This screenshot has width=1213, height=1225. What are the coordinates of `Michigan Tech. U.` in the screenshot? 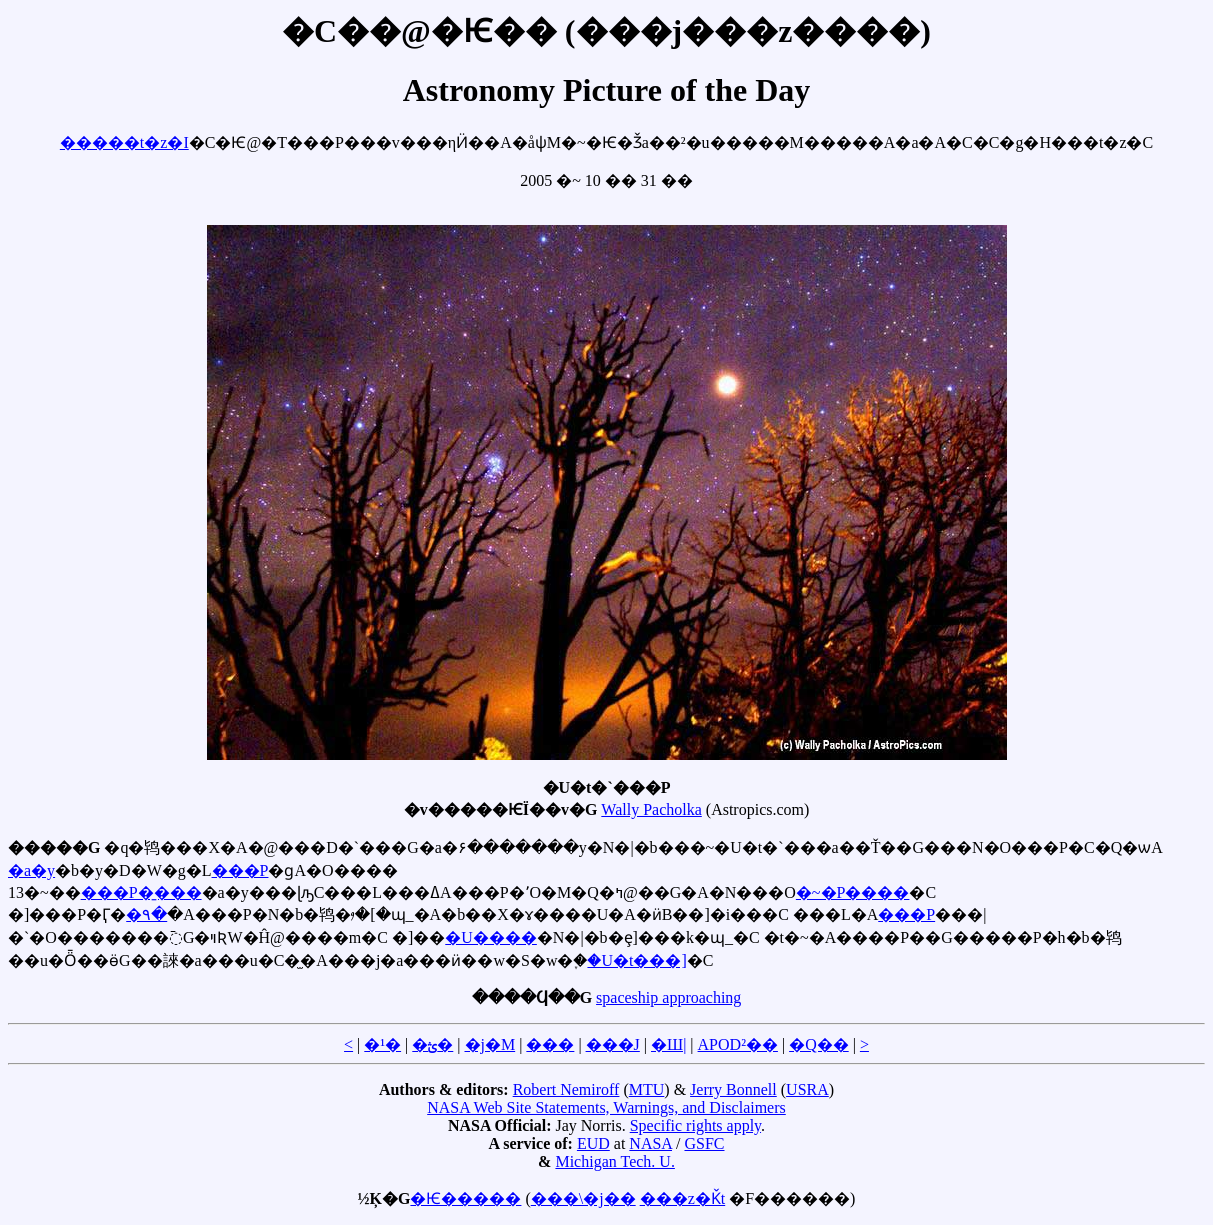 It's located at (614, 1161).